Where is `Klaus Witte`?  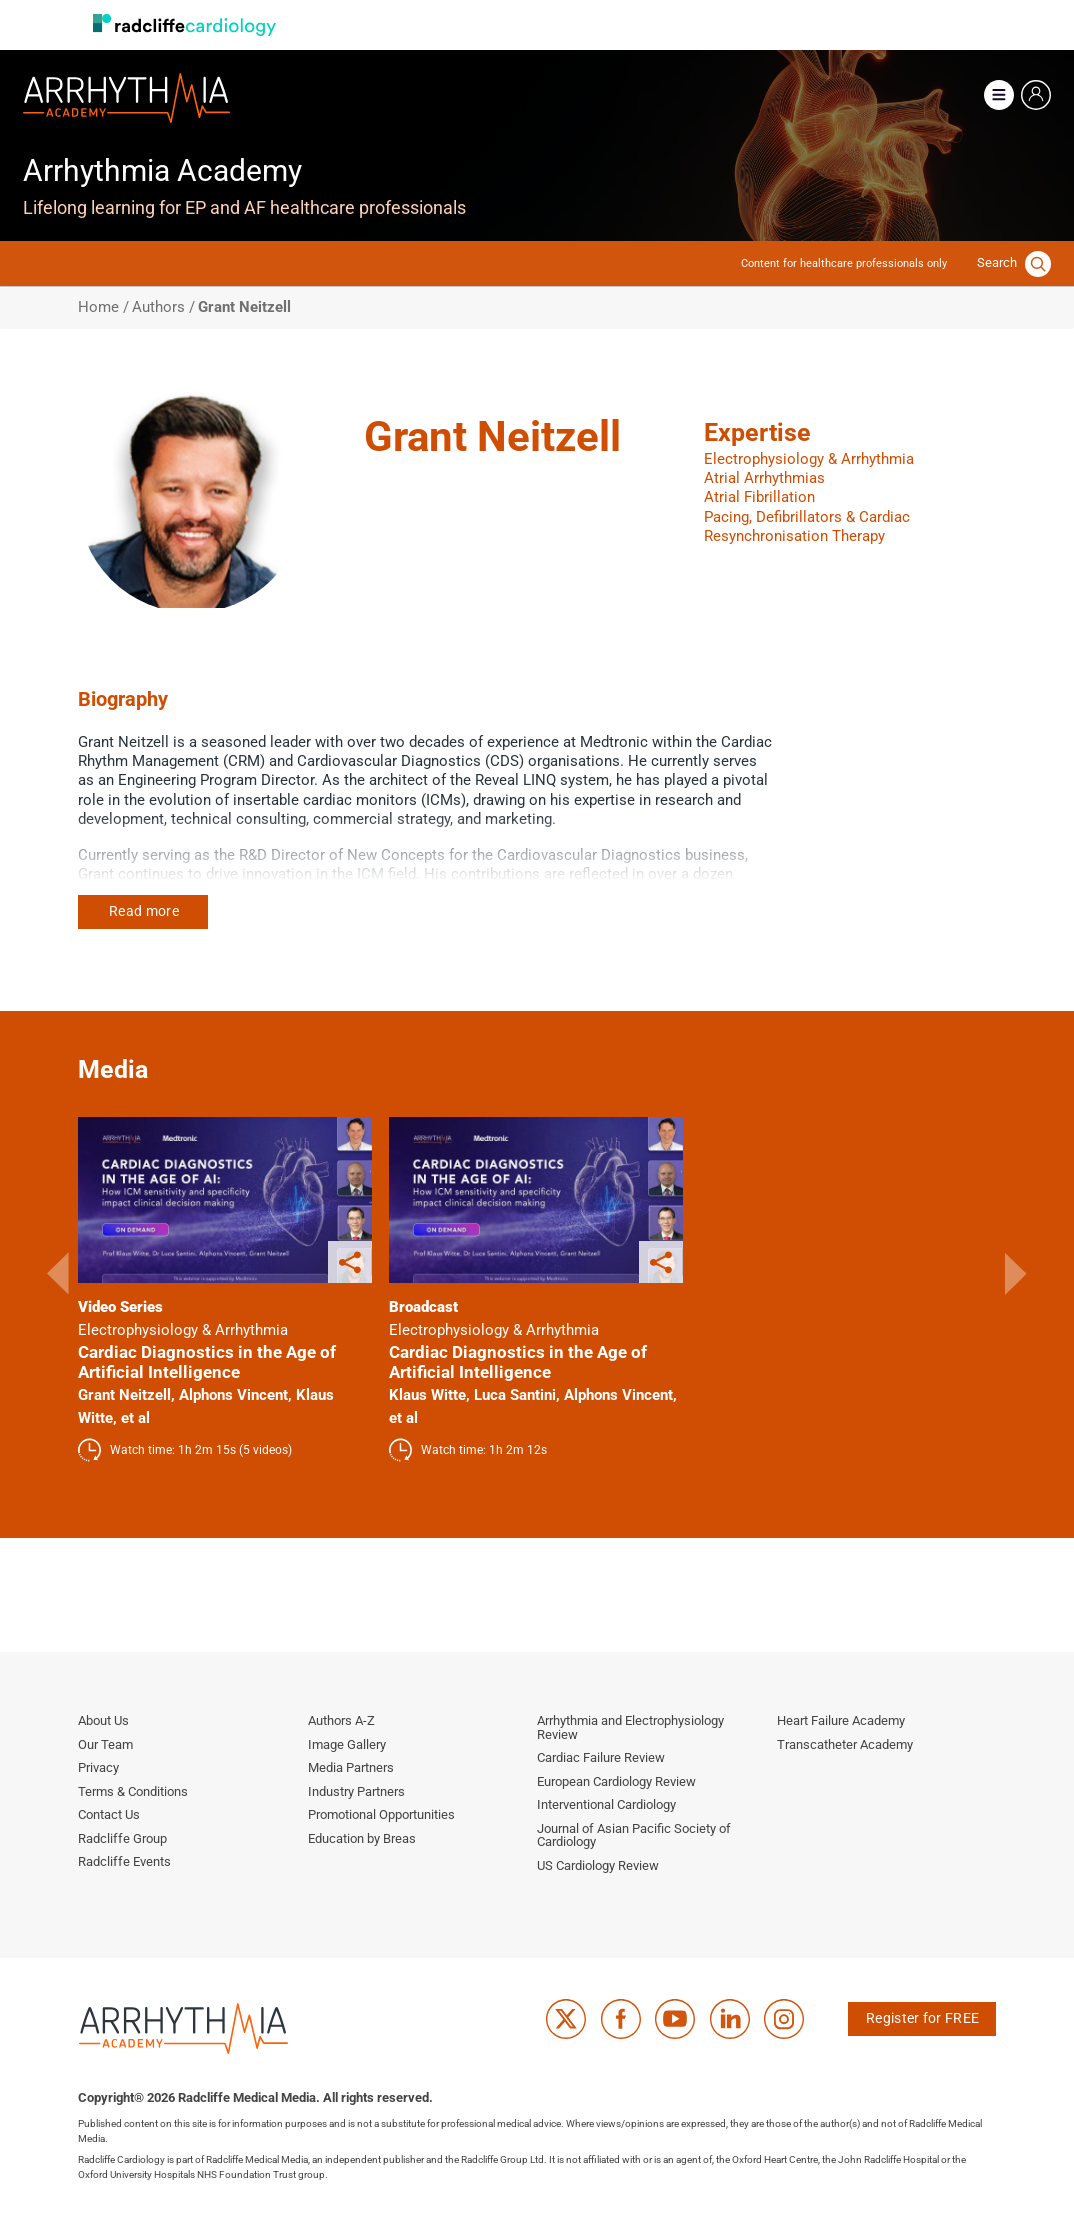 Klaus Witte is located at coordinates (427, 1395).